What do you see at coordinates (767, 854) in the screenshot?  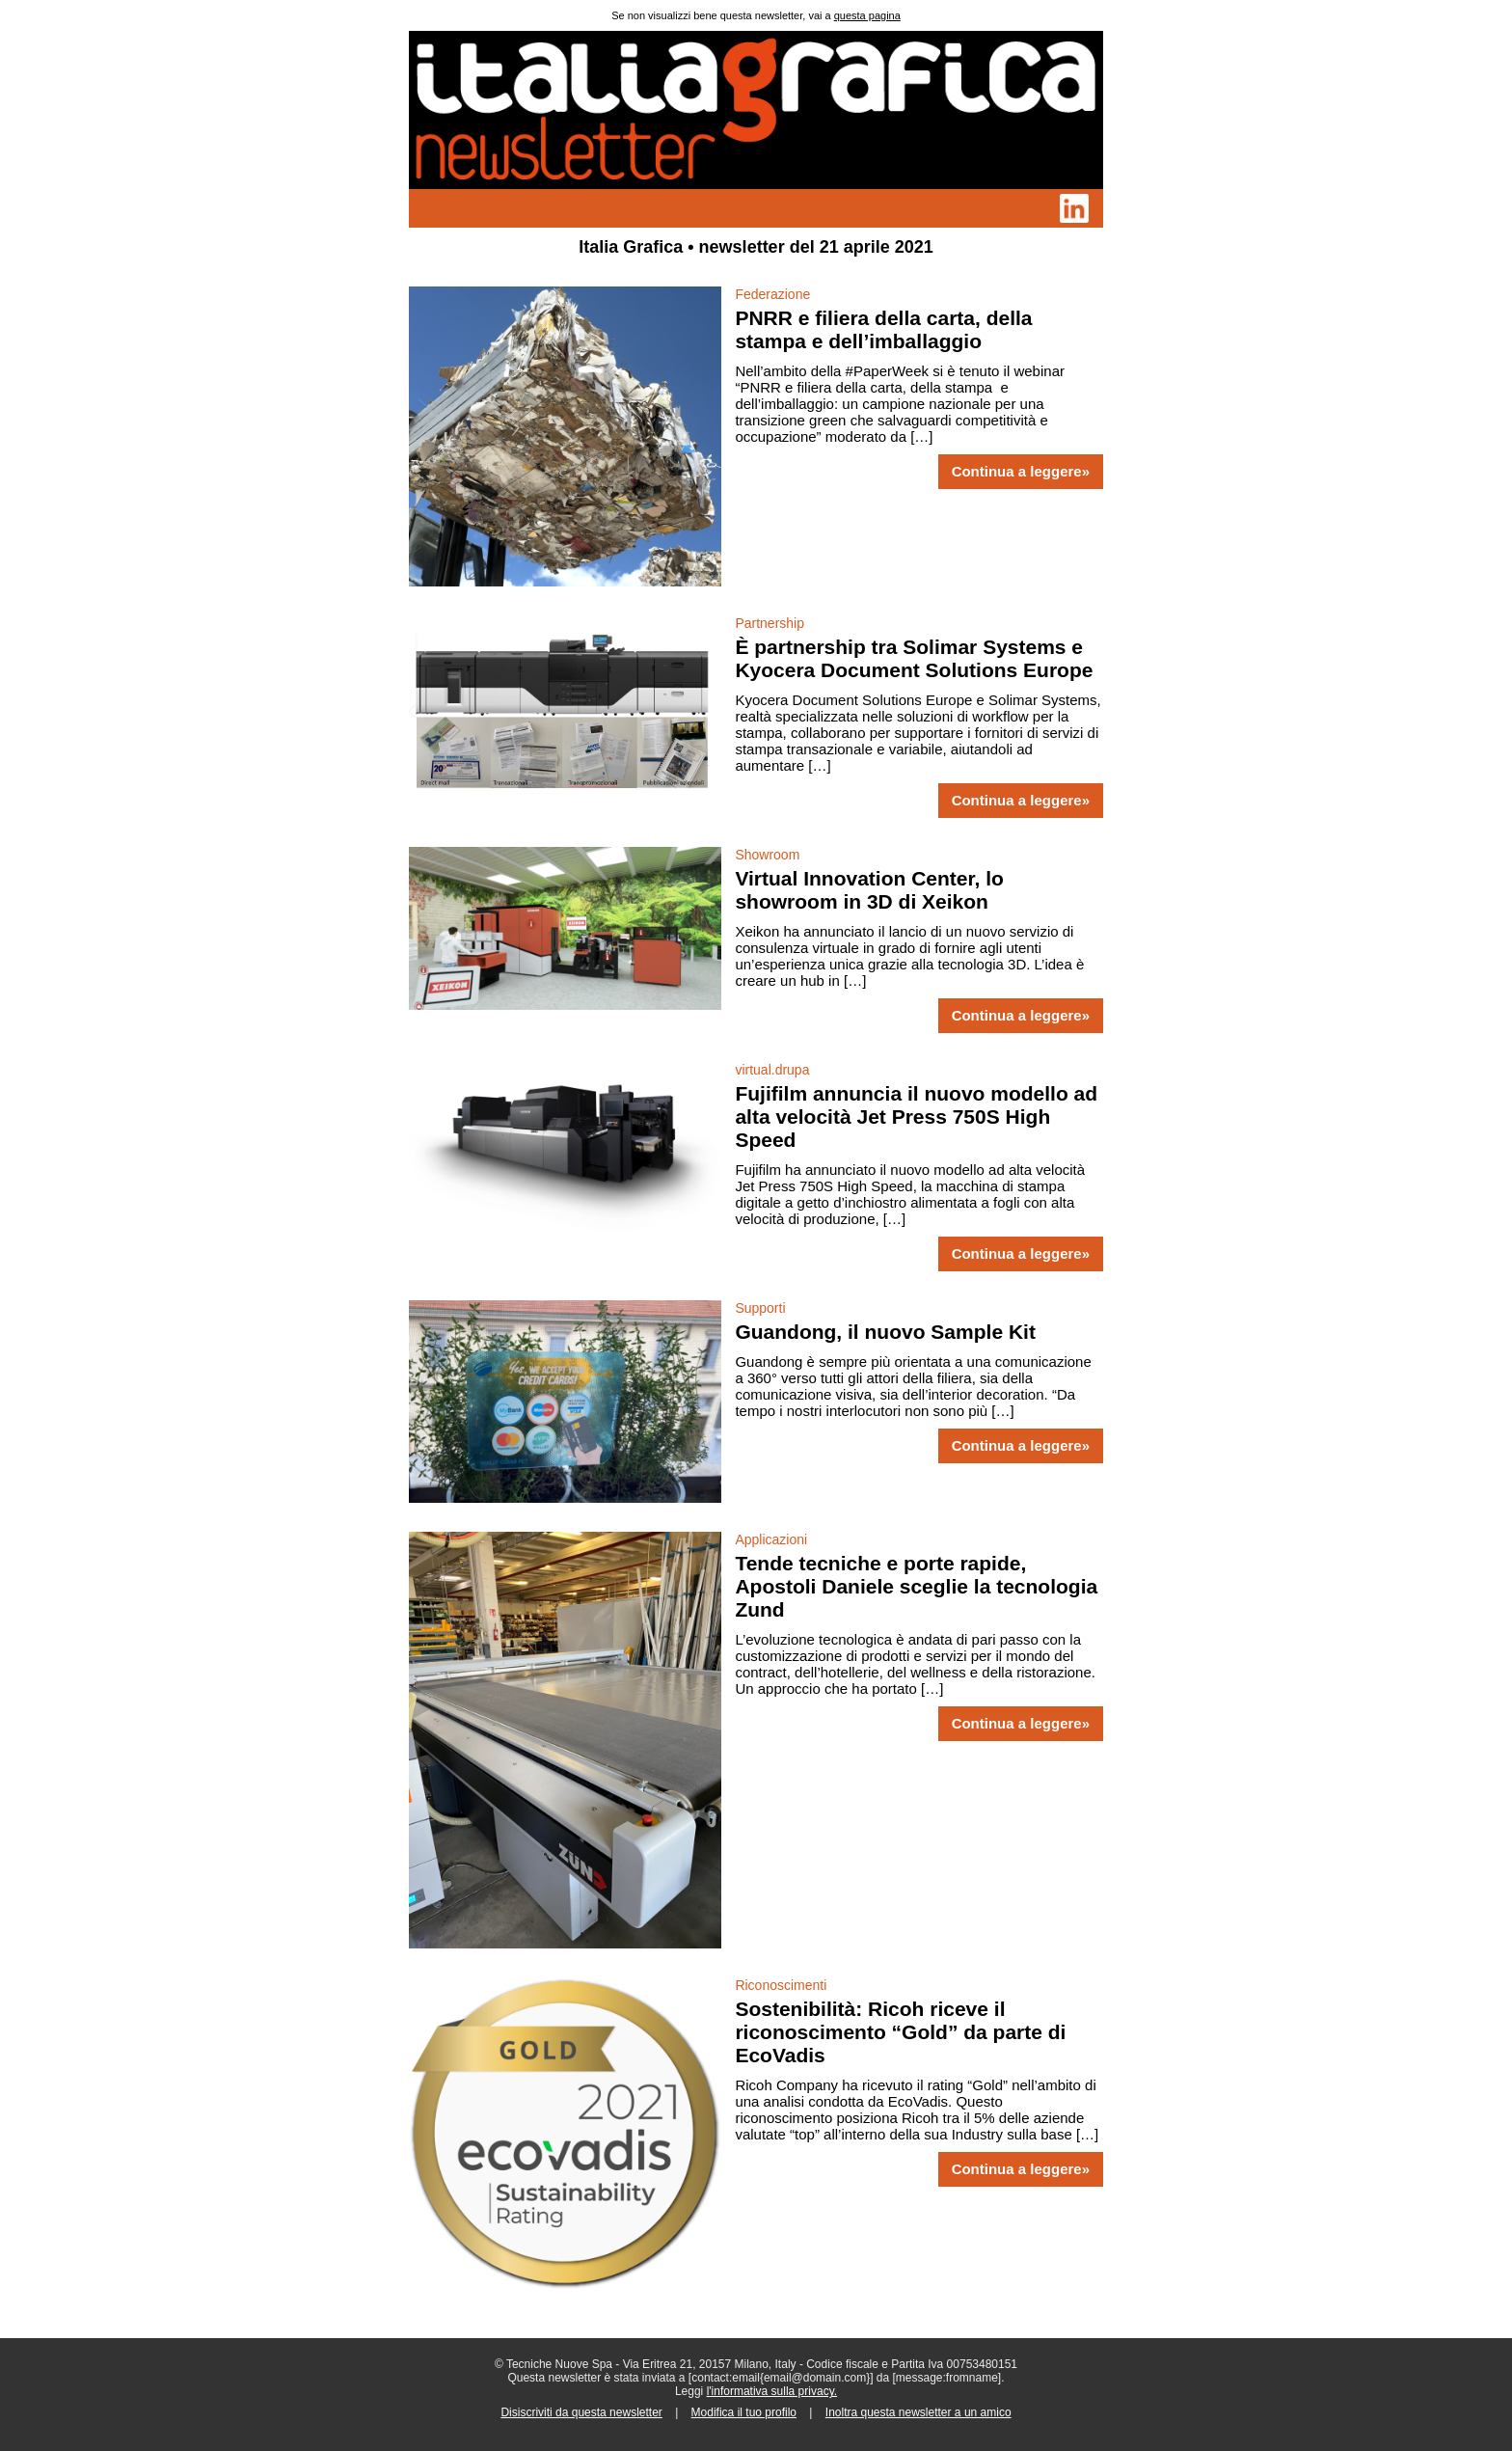 I see `Showroom` at bounding box center [767, 854].